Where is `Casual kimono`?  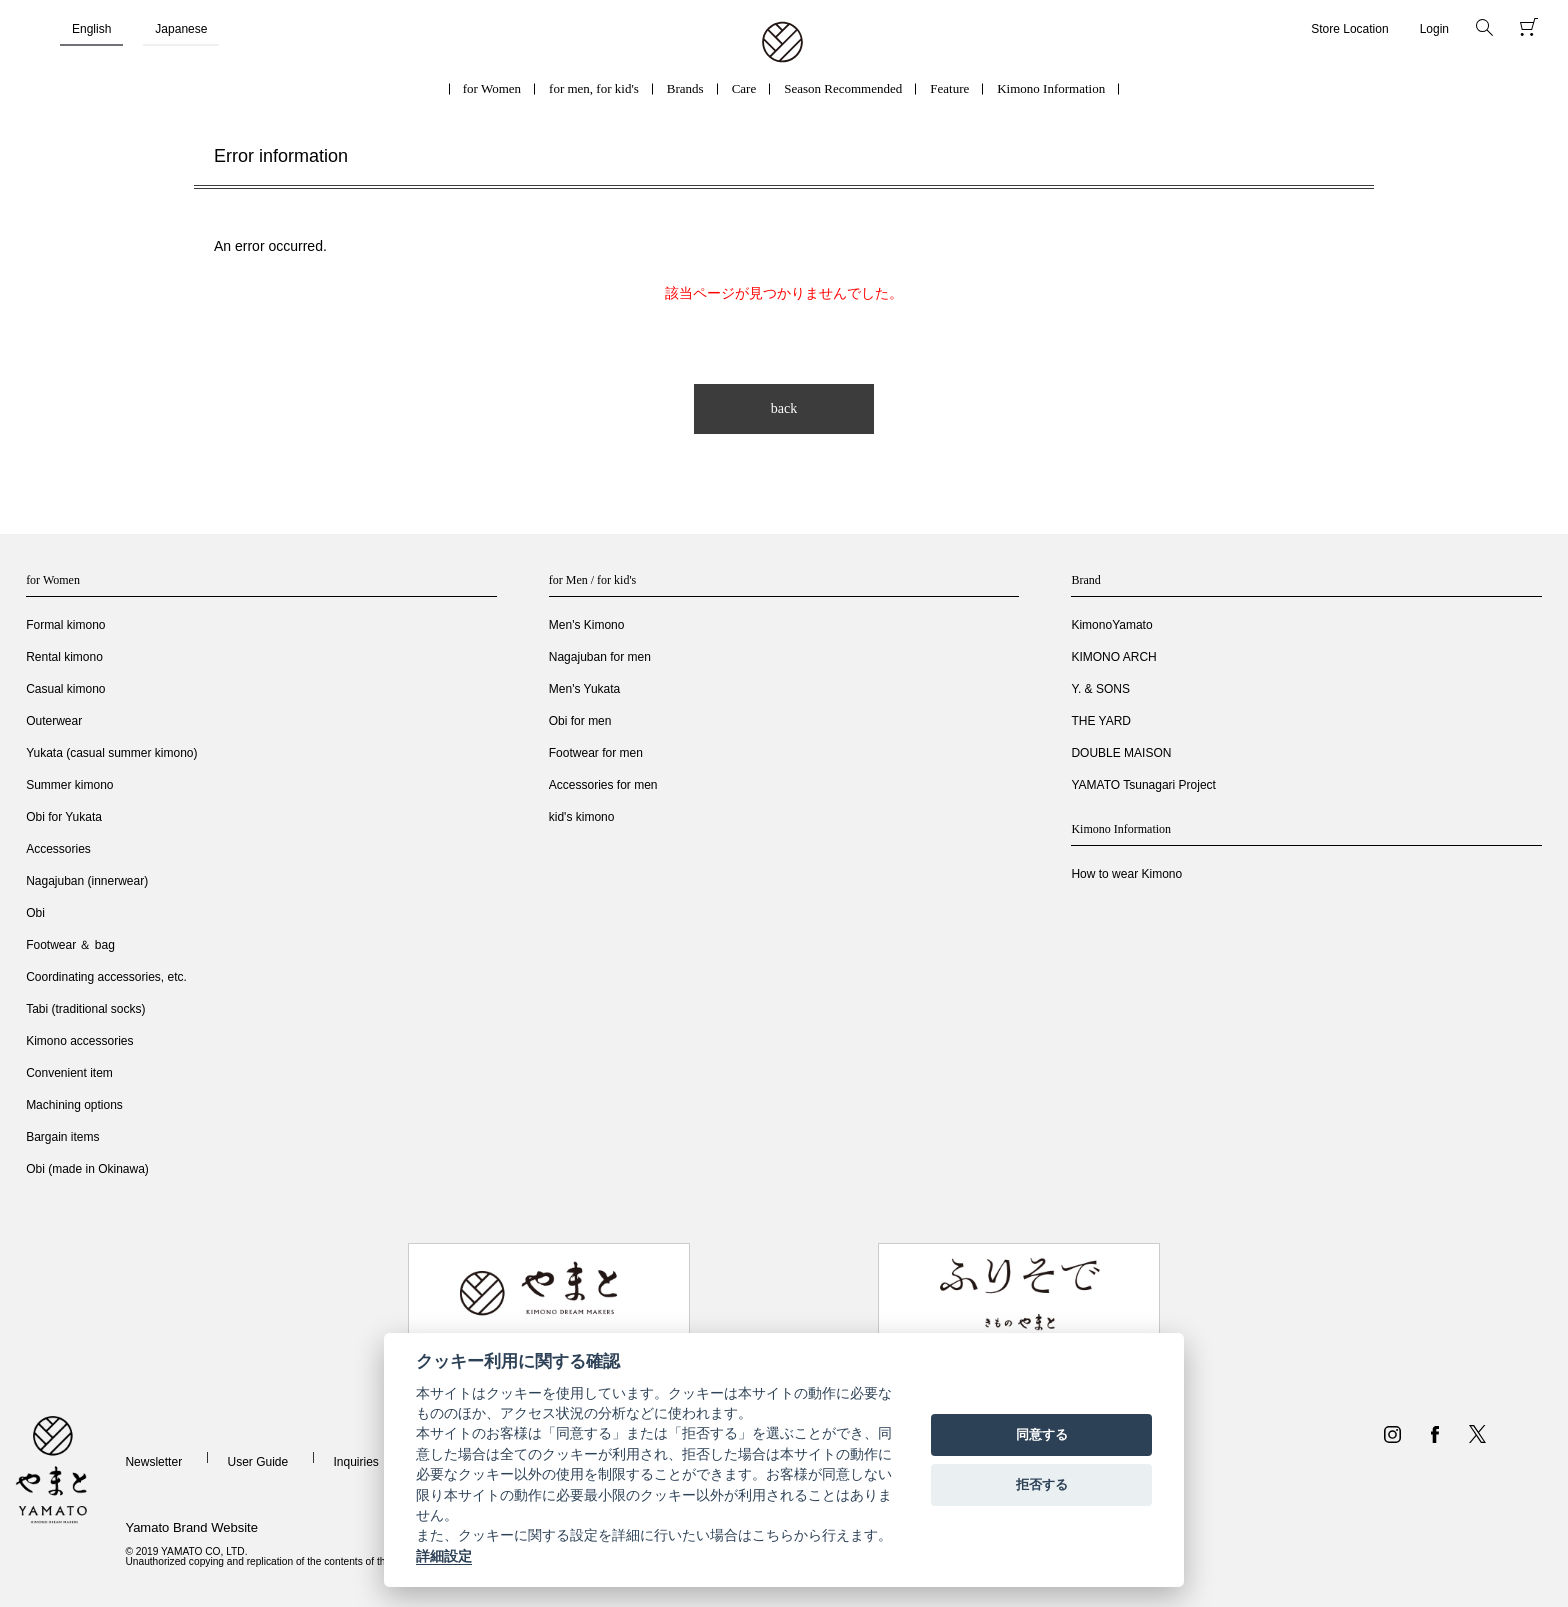
Casual kimono is located at coordinates (65, 689).